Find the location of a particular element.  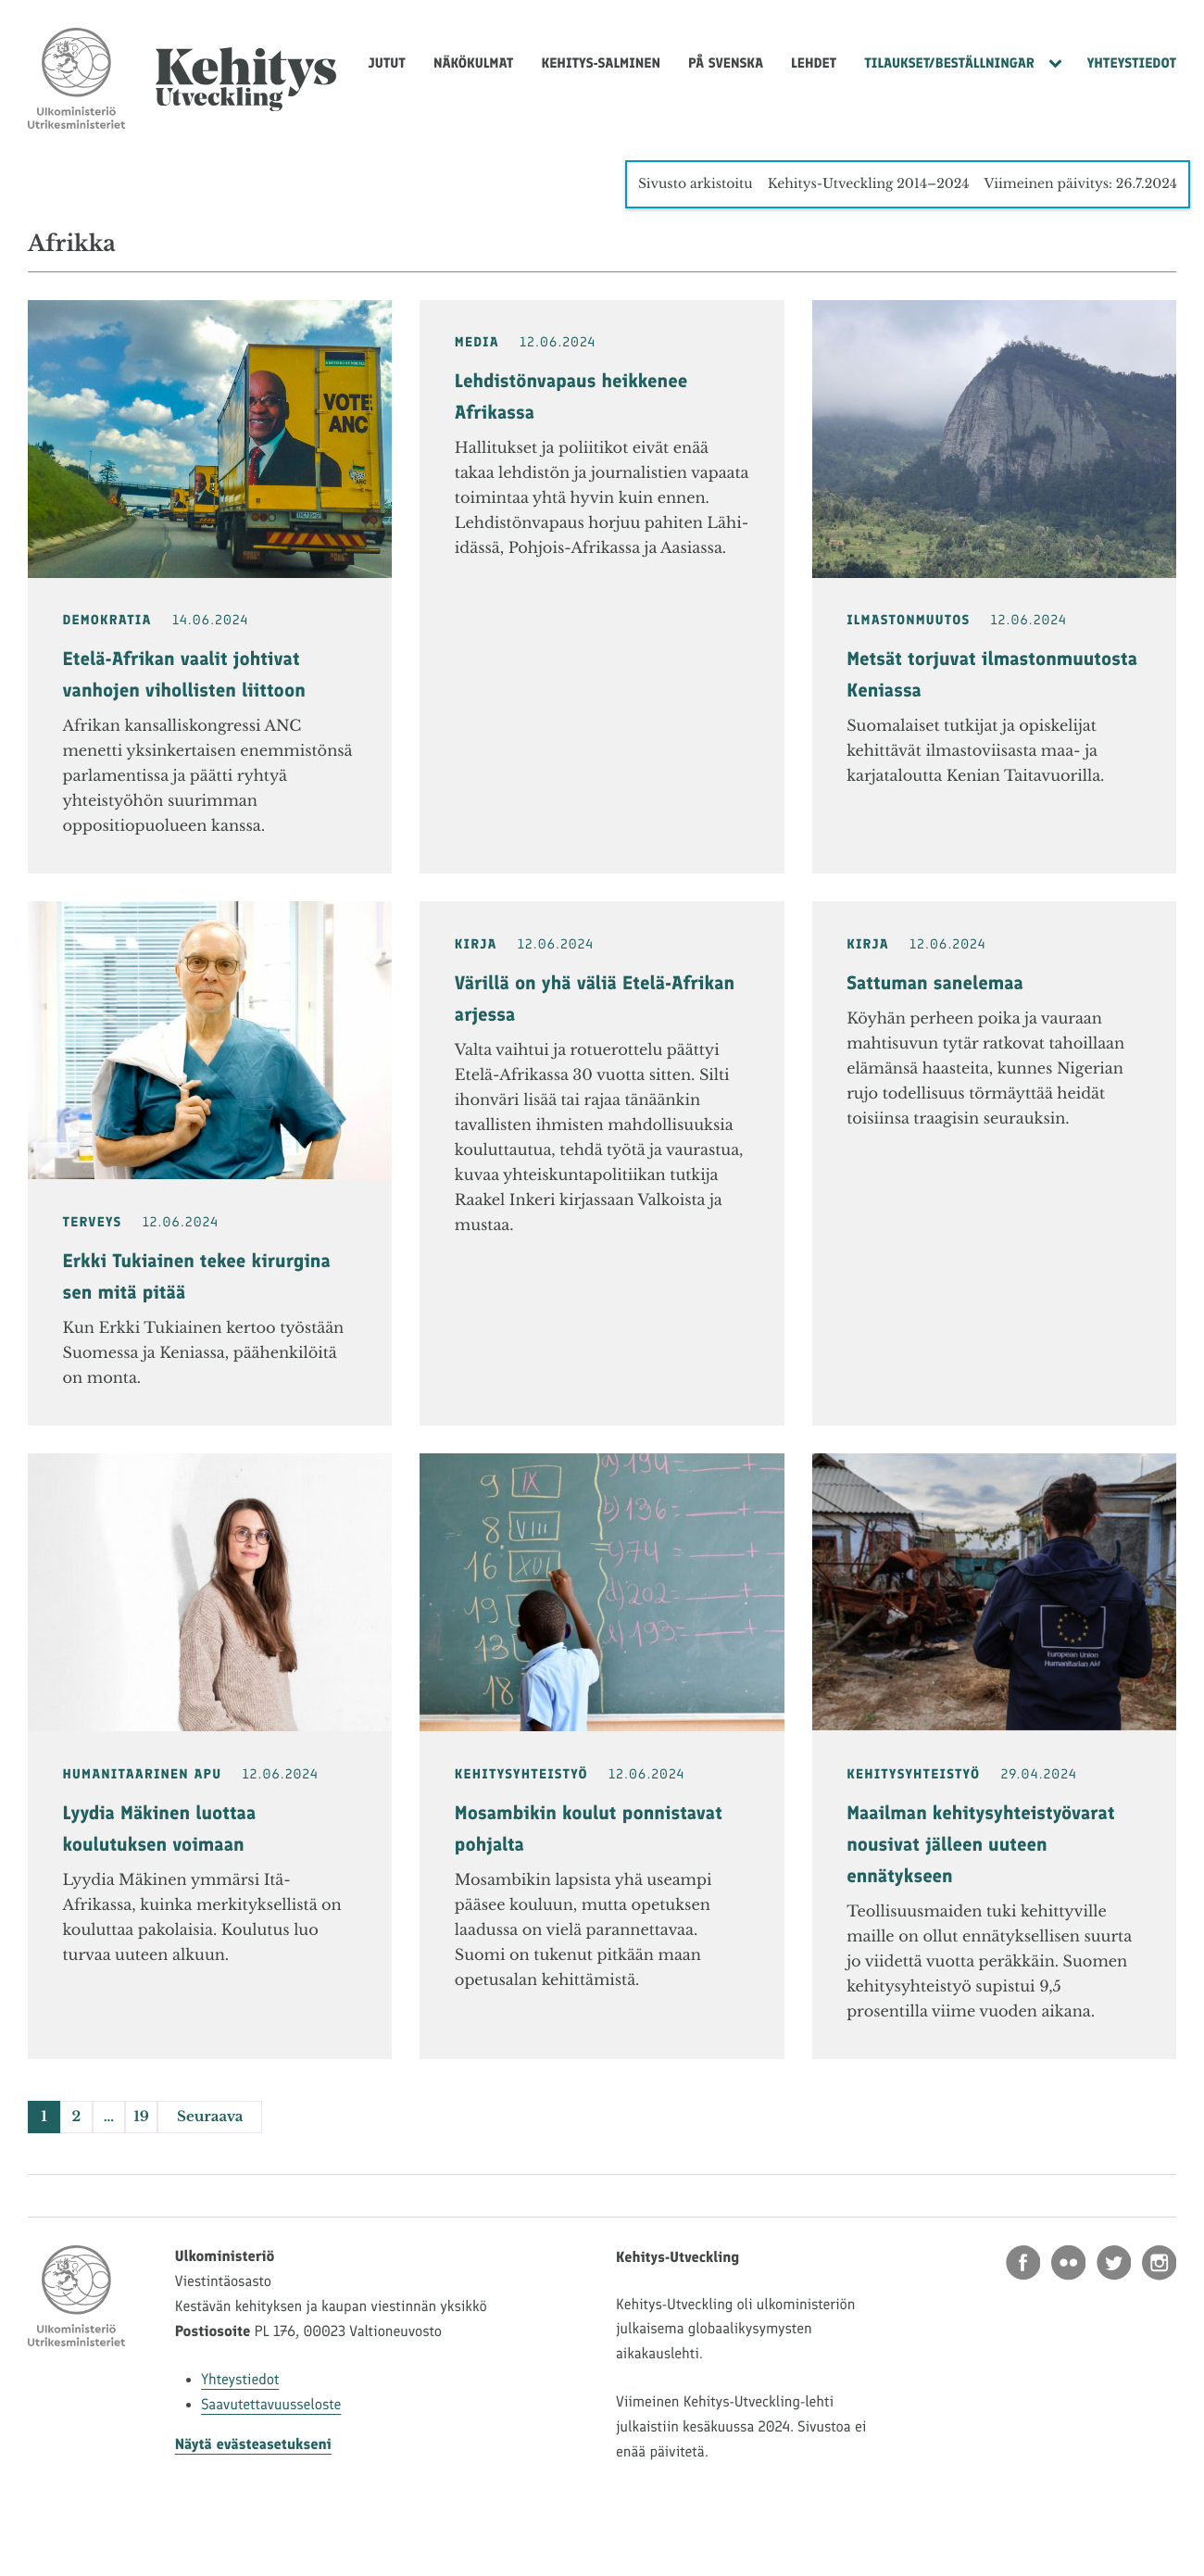

Yhteystiedot is located at coordinates (1131, 63).